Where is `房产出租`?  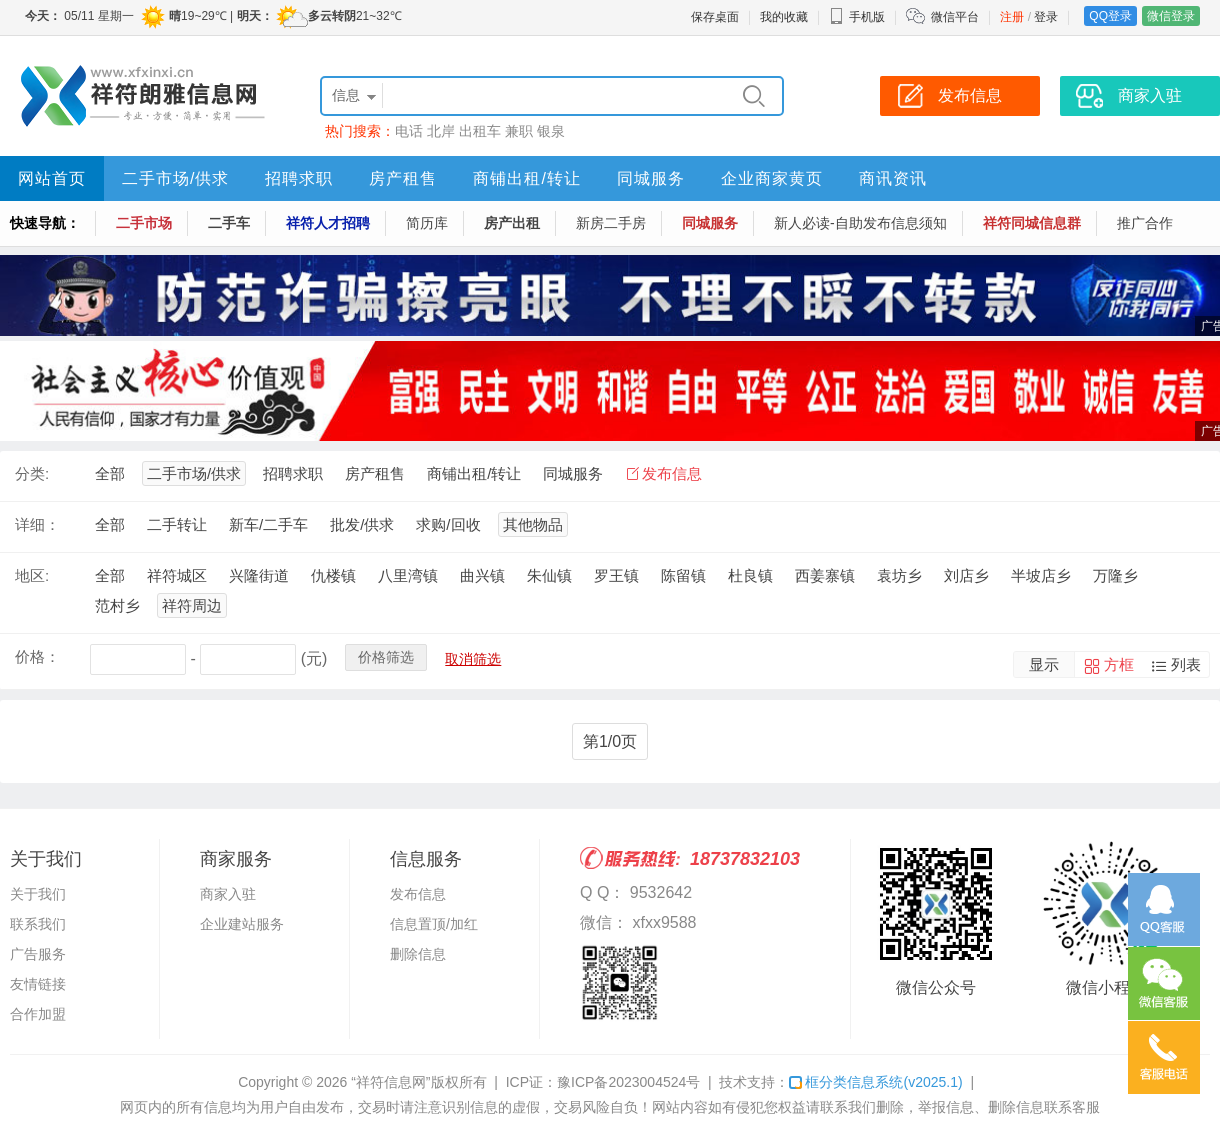 房产出租 is located at coordinates (512, 223).